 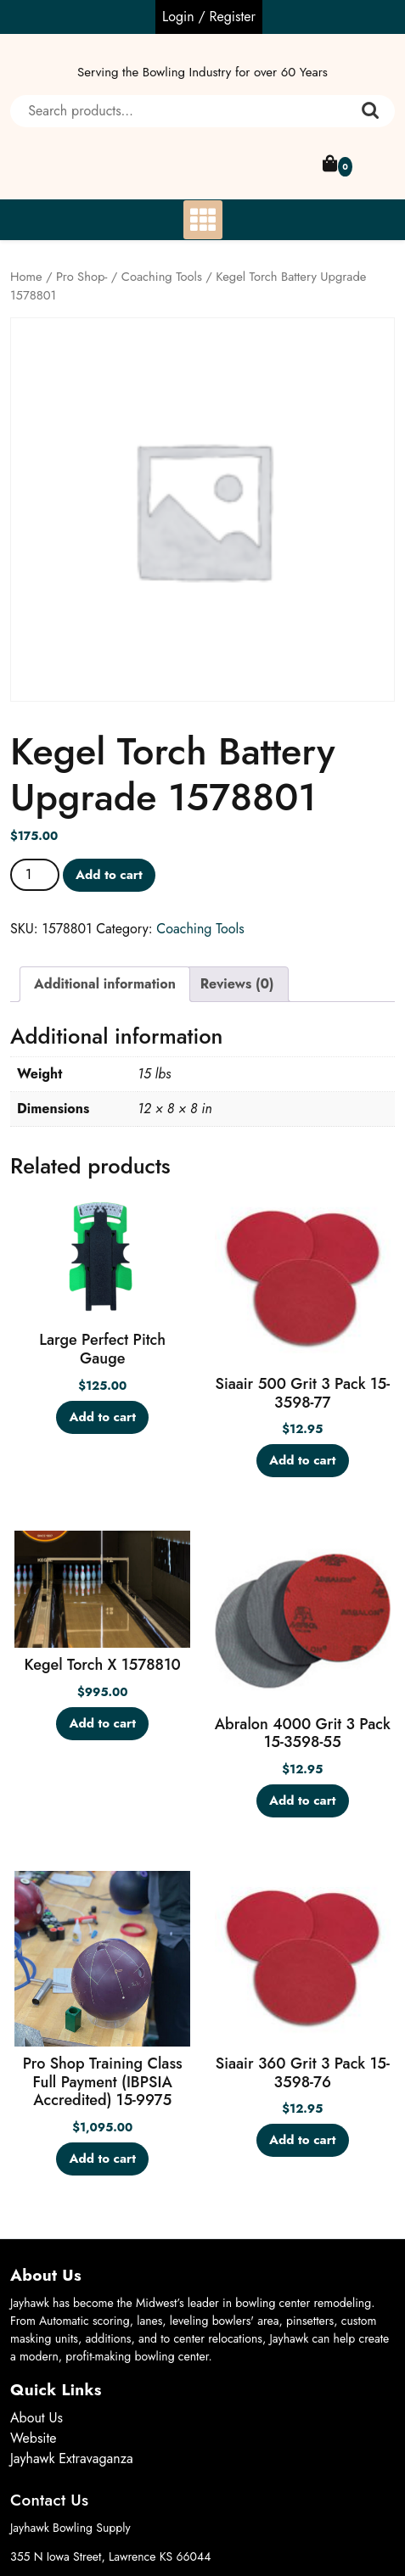 I want to click on Add to cart, so click(x=109, y=874).